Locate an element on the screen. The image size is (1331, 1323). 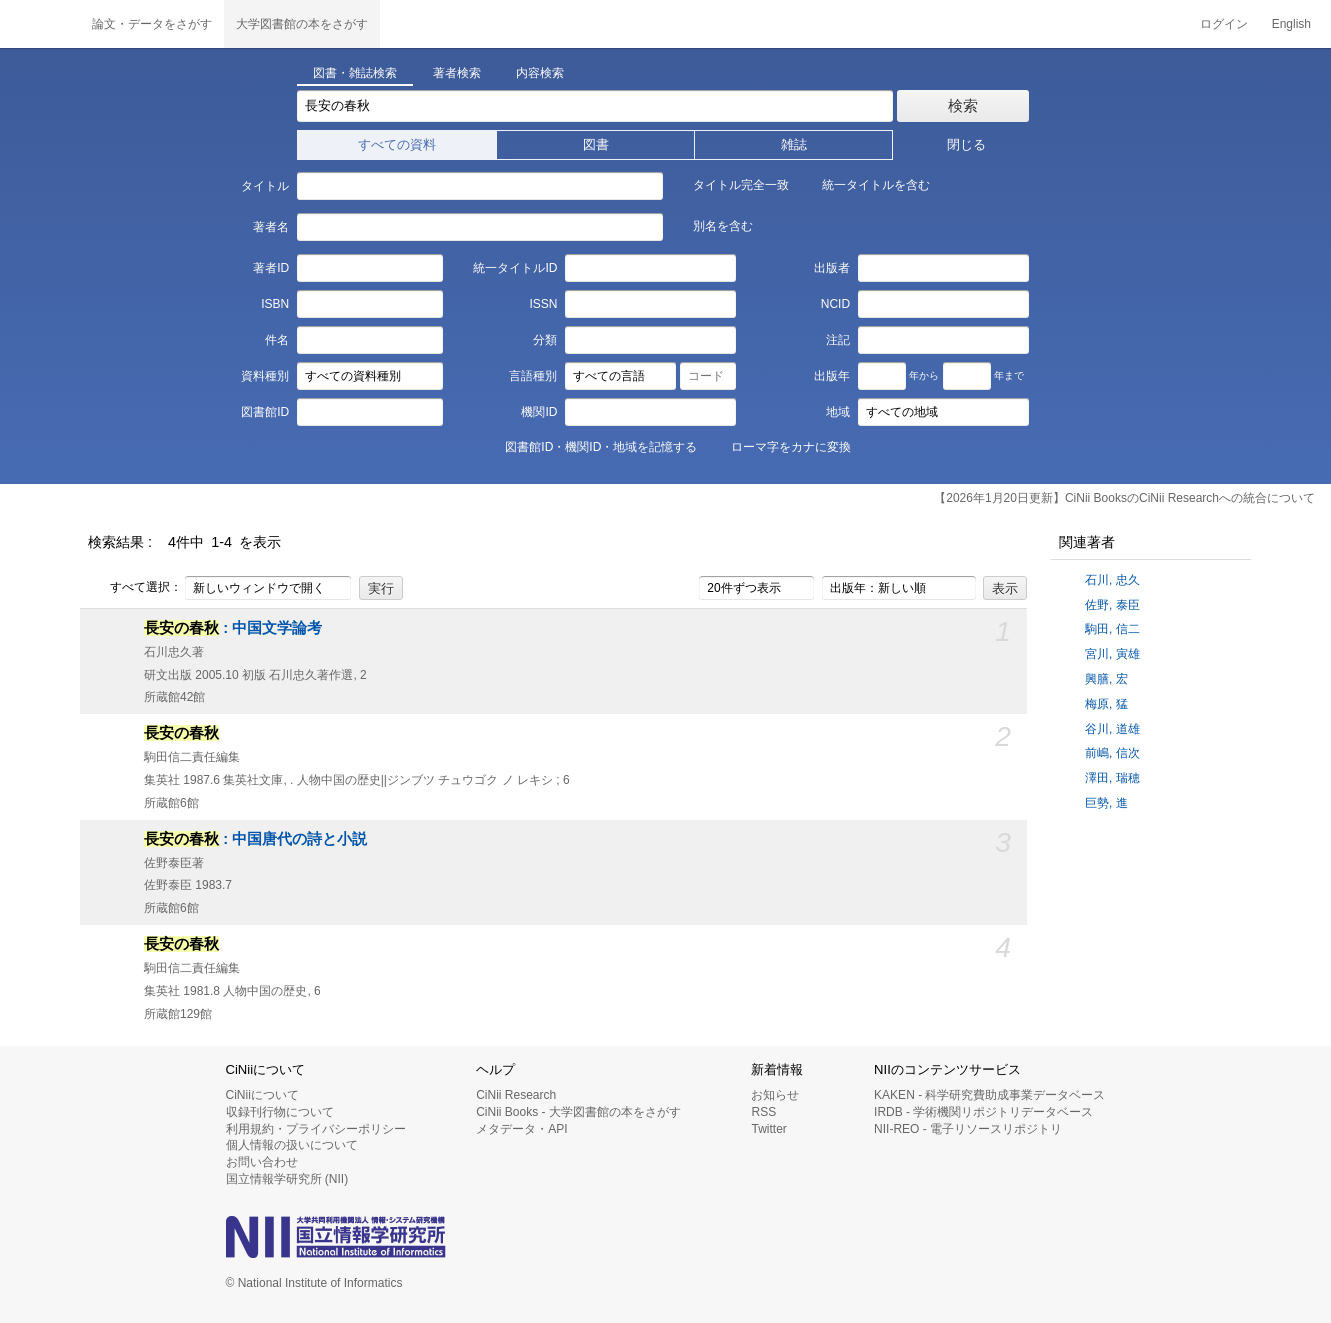
Twitter is located at coordinates (768, 1129).